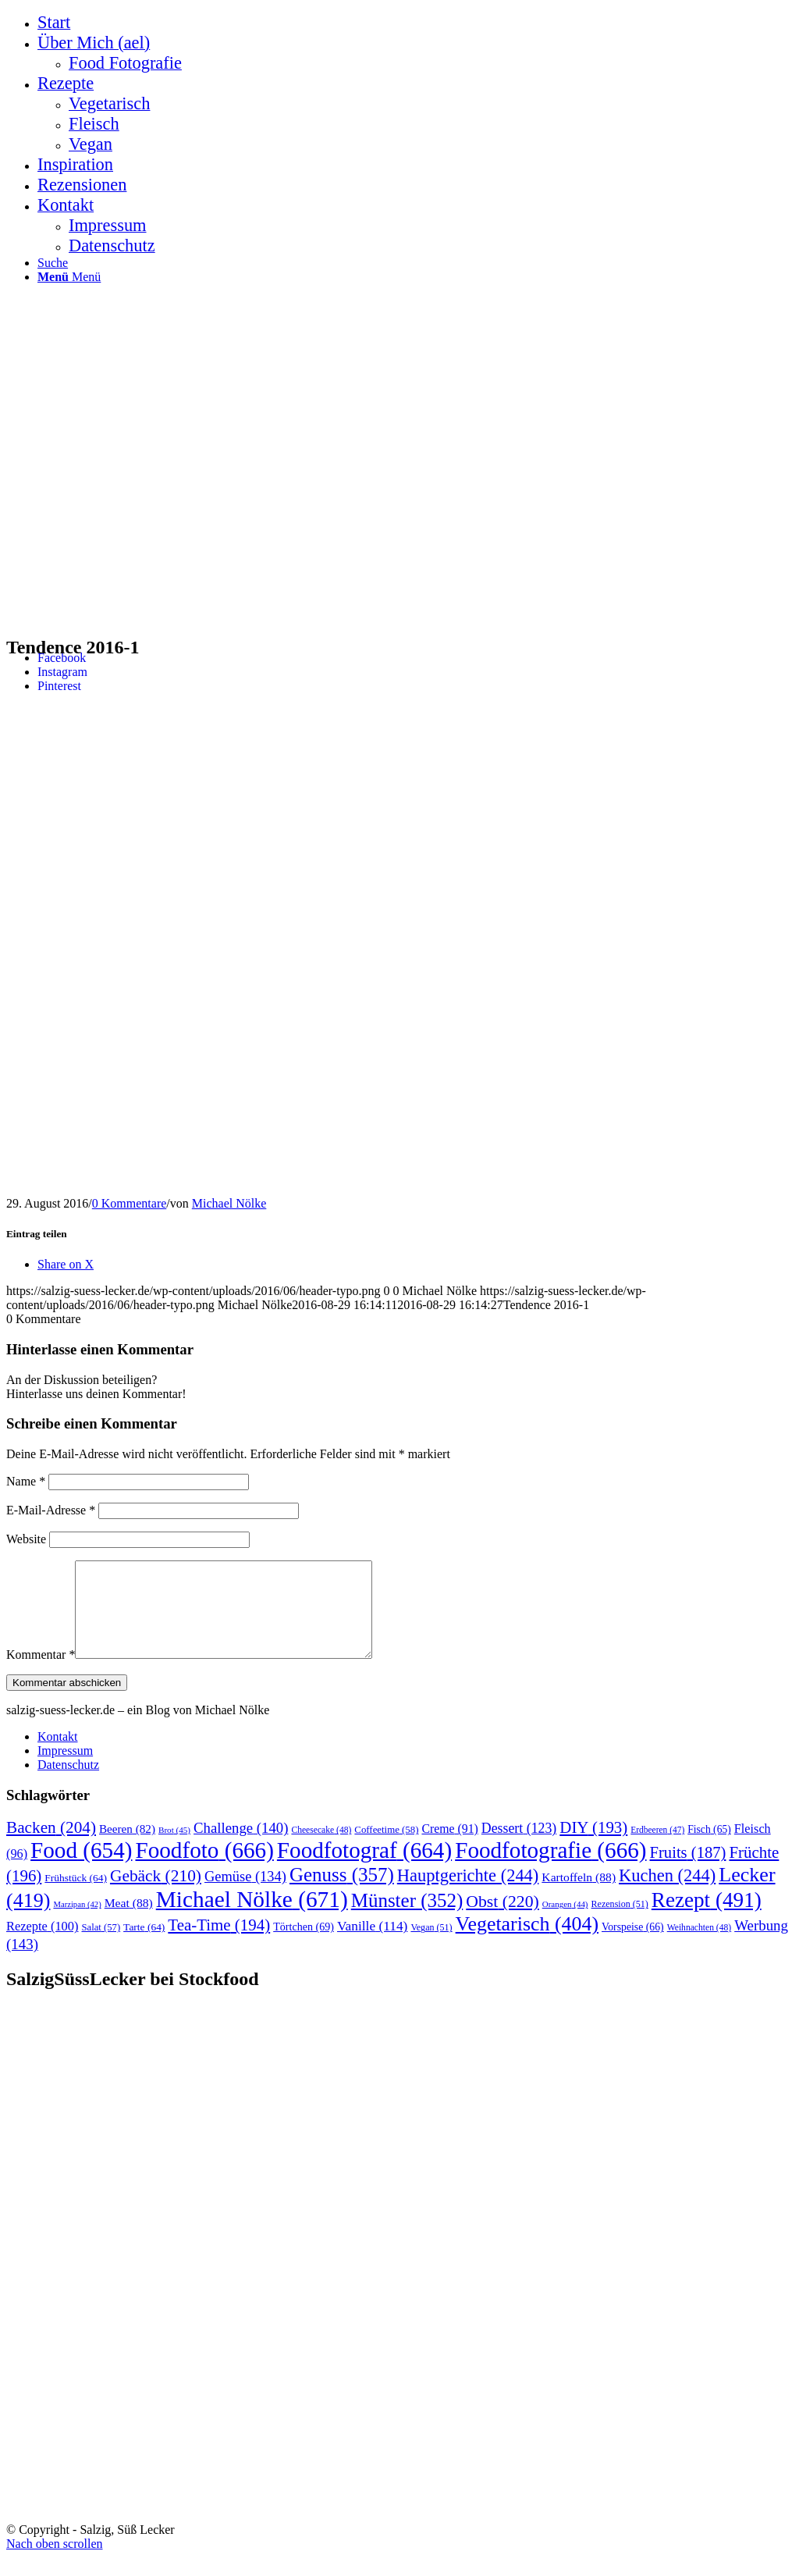 The image size is (799, 2576). Describe the element at coordinates (518, 1847) in the screenshot. I see `Dessert [Dessert (123 Einträge)]` at that location.